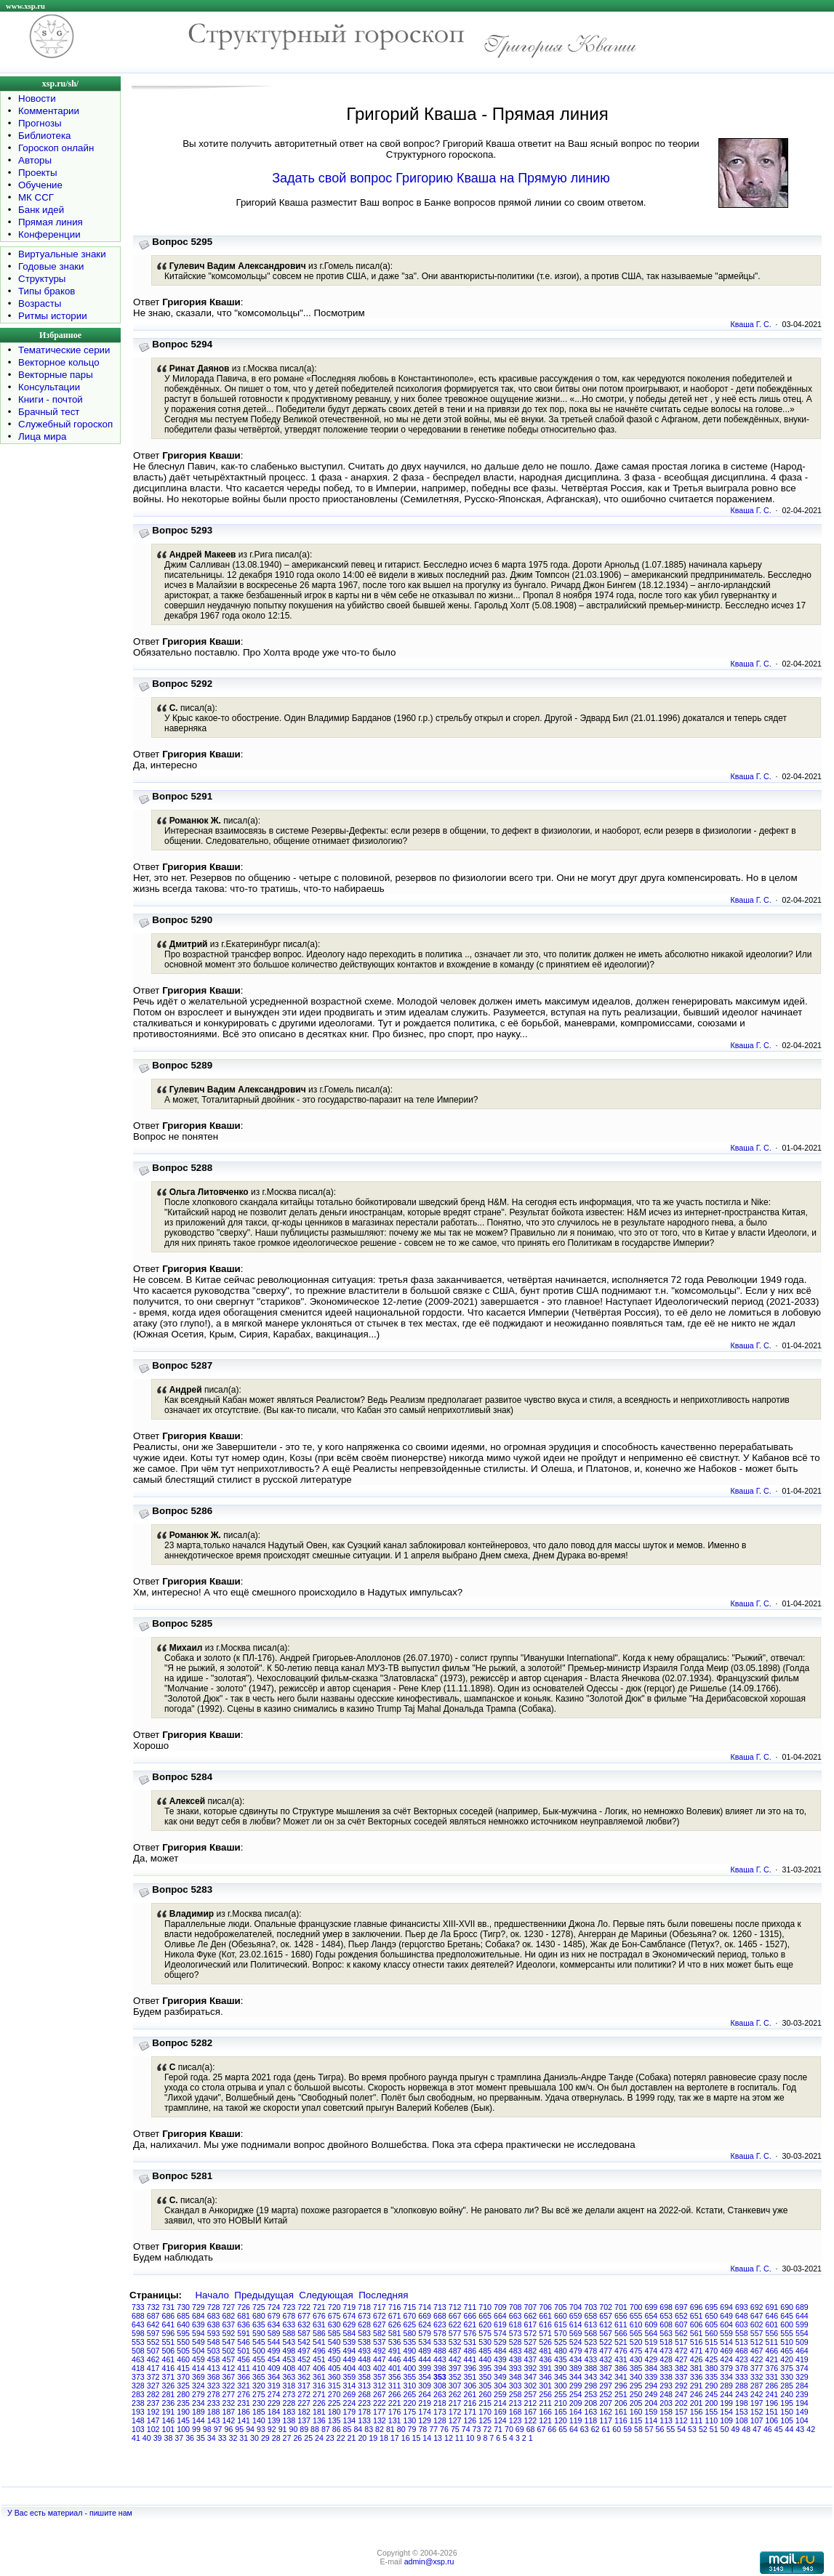  What do you see at coordinates (666, 2359) in the screenshot?
I see `428` at bounding box center [666, 2359].